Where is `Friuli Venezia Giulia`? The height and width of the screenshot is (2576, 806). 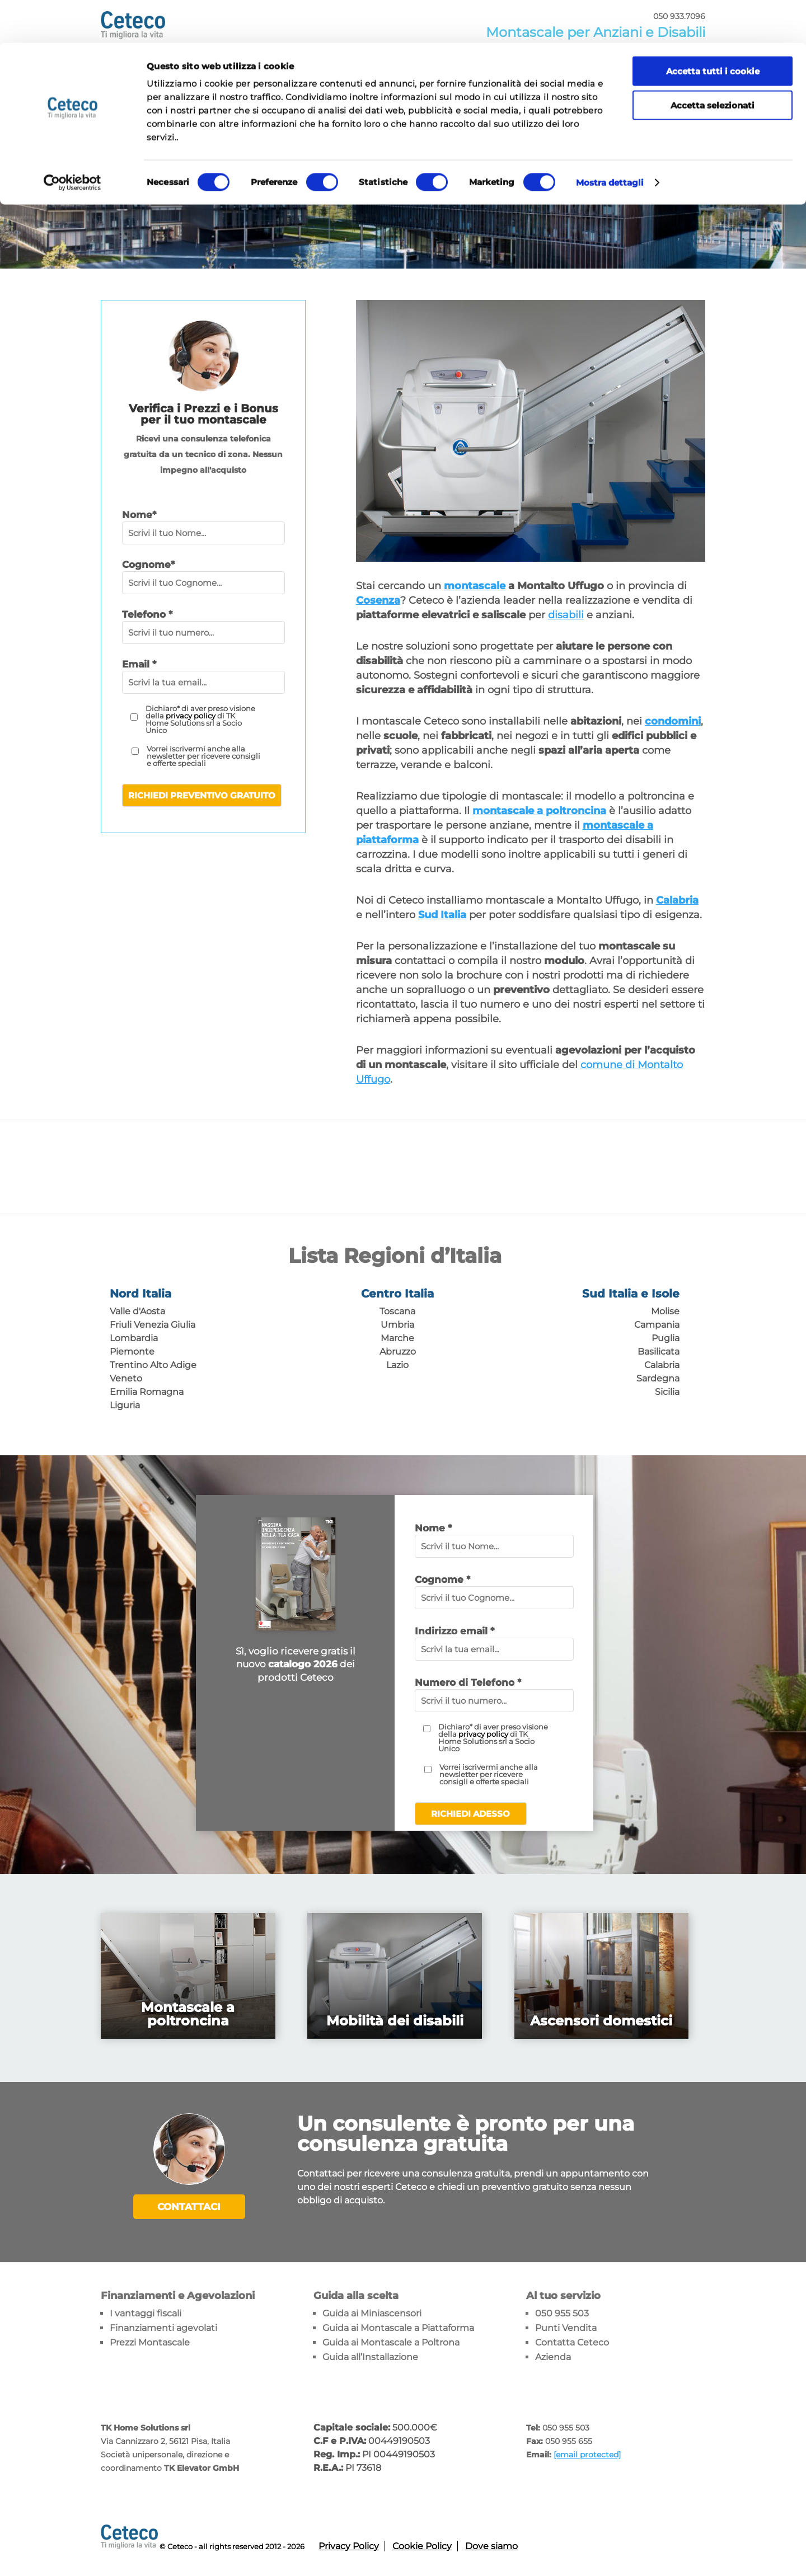 Friuli Venezia Giulia is located at coordinates (152, 1324).